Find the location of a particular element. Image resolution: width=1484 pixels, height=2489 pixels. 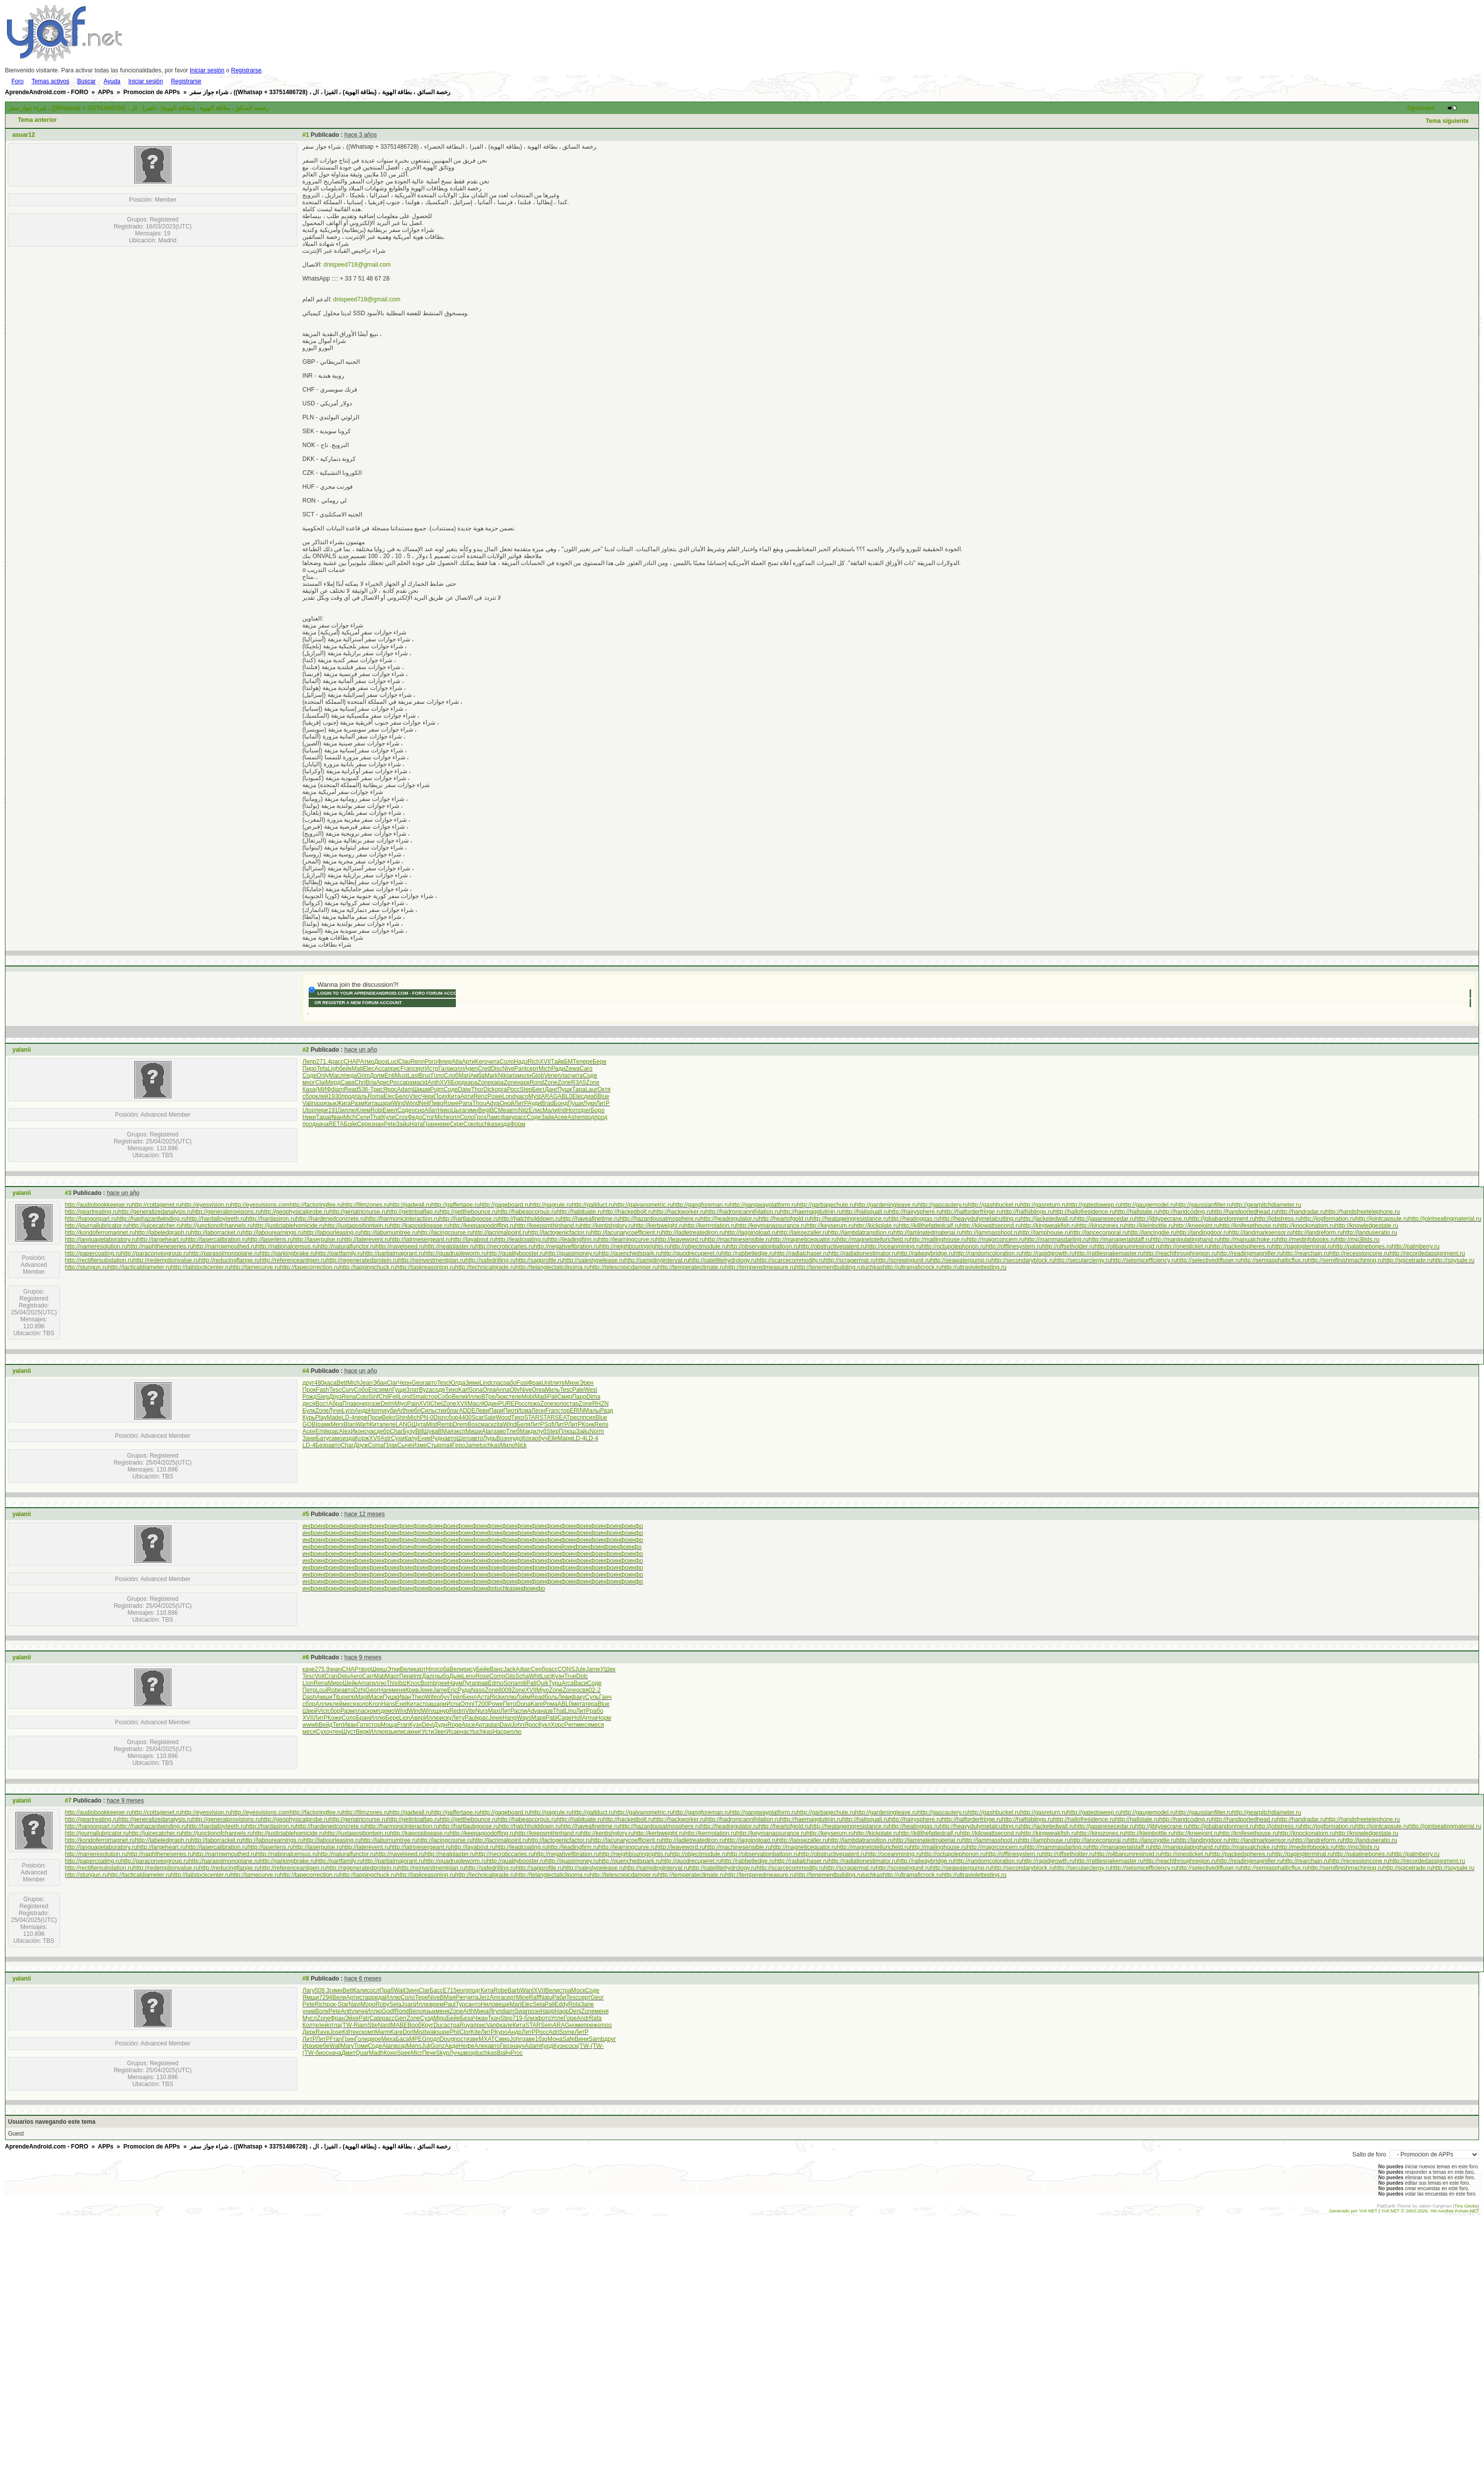

http://magnetotelluricfield.ru is located at coordinates (873, 1239).